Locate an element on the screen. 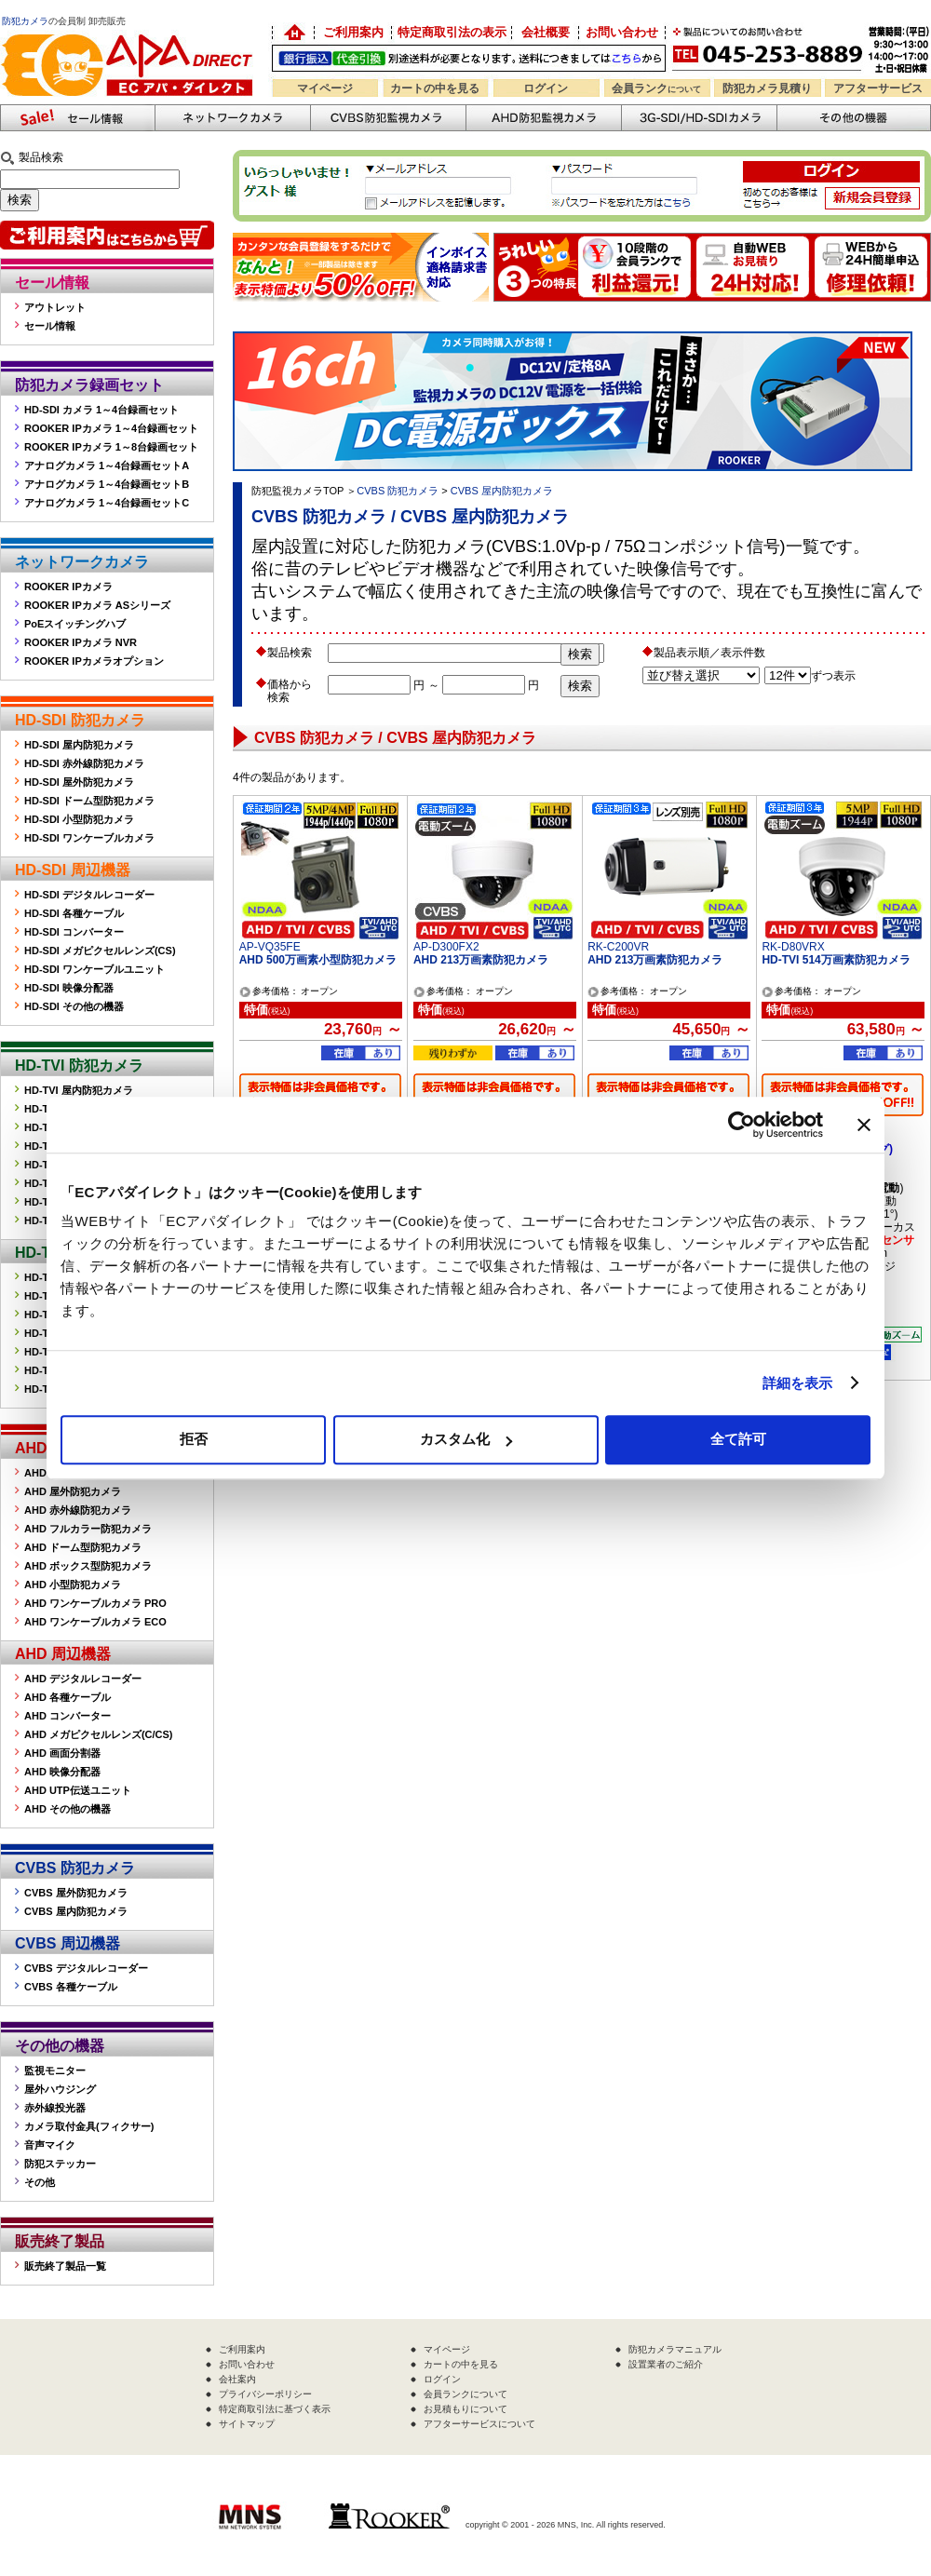  HD-SDI メガピクセルレンズ(CS) is located at coordinates (100, 950).